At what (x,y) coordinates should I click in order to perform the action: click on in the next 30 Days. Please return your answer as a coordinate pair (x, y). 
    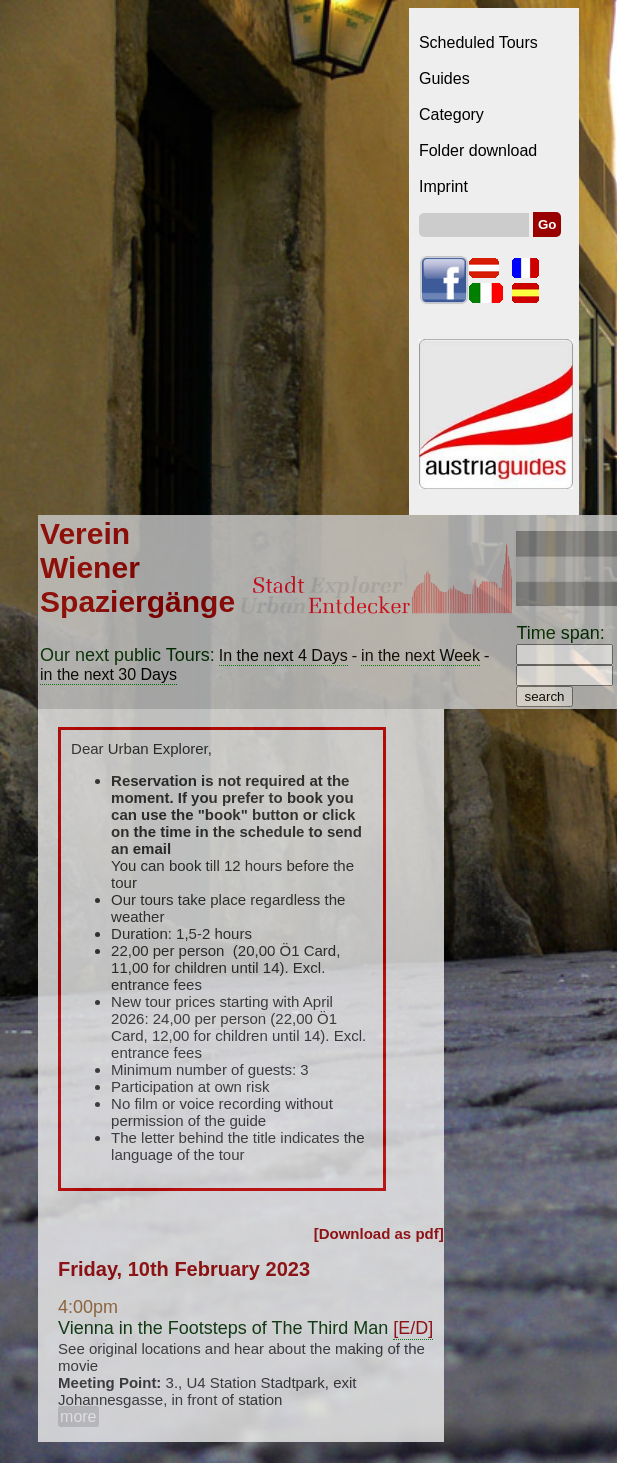
    Looking at the image, I should click on (108, 674).